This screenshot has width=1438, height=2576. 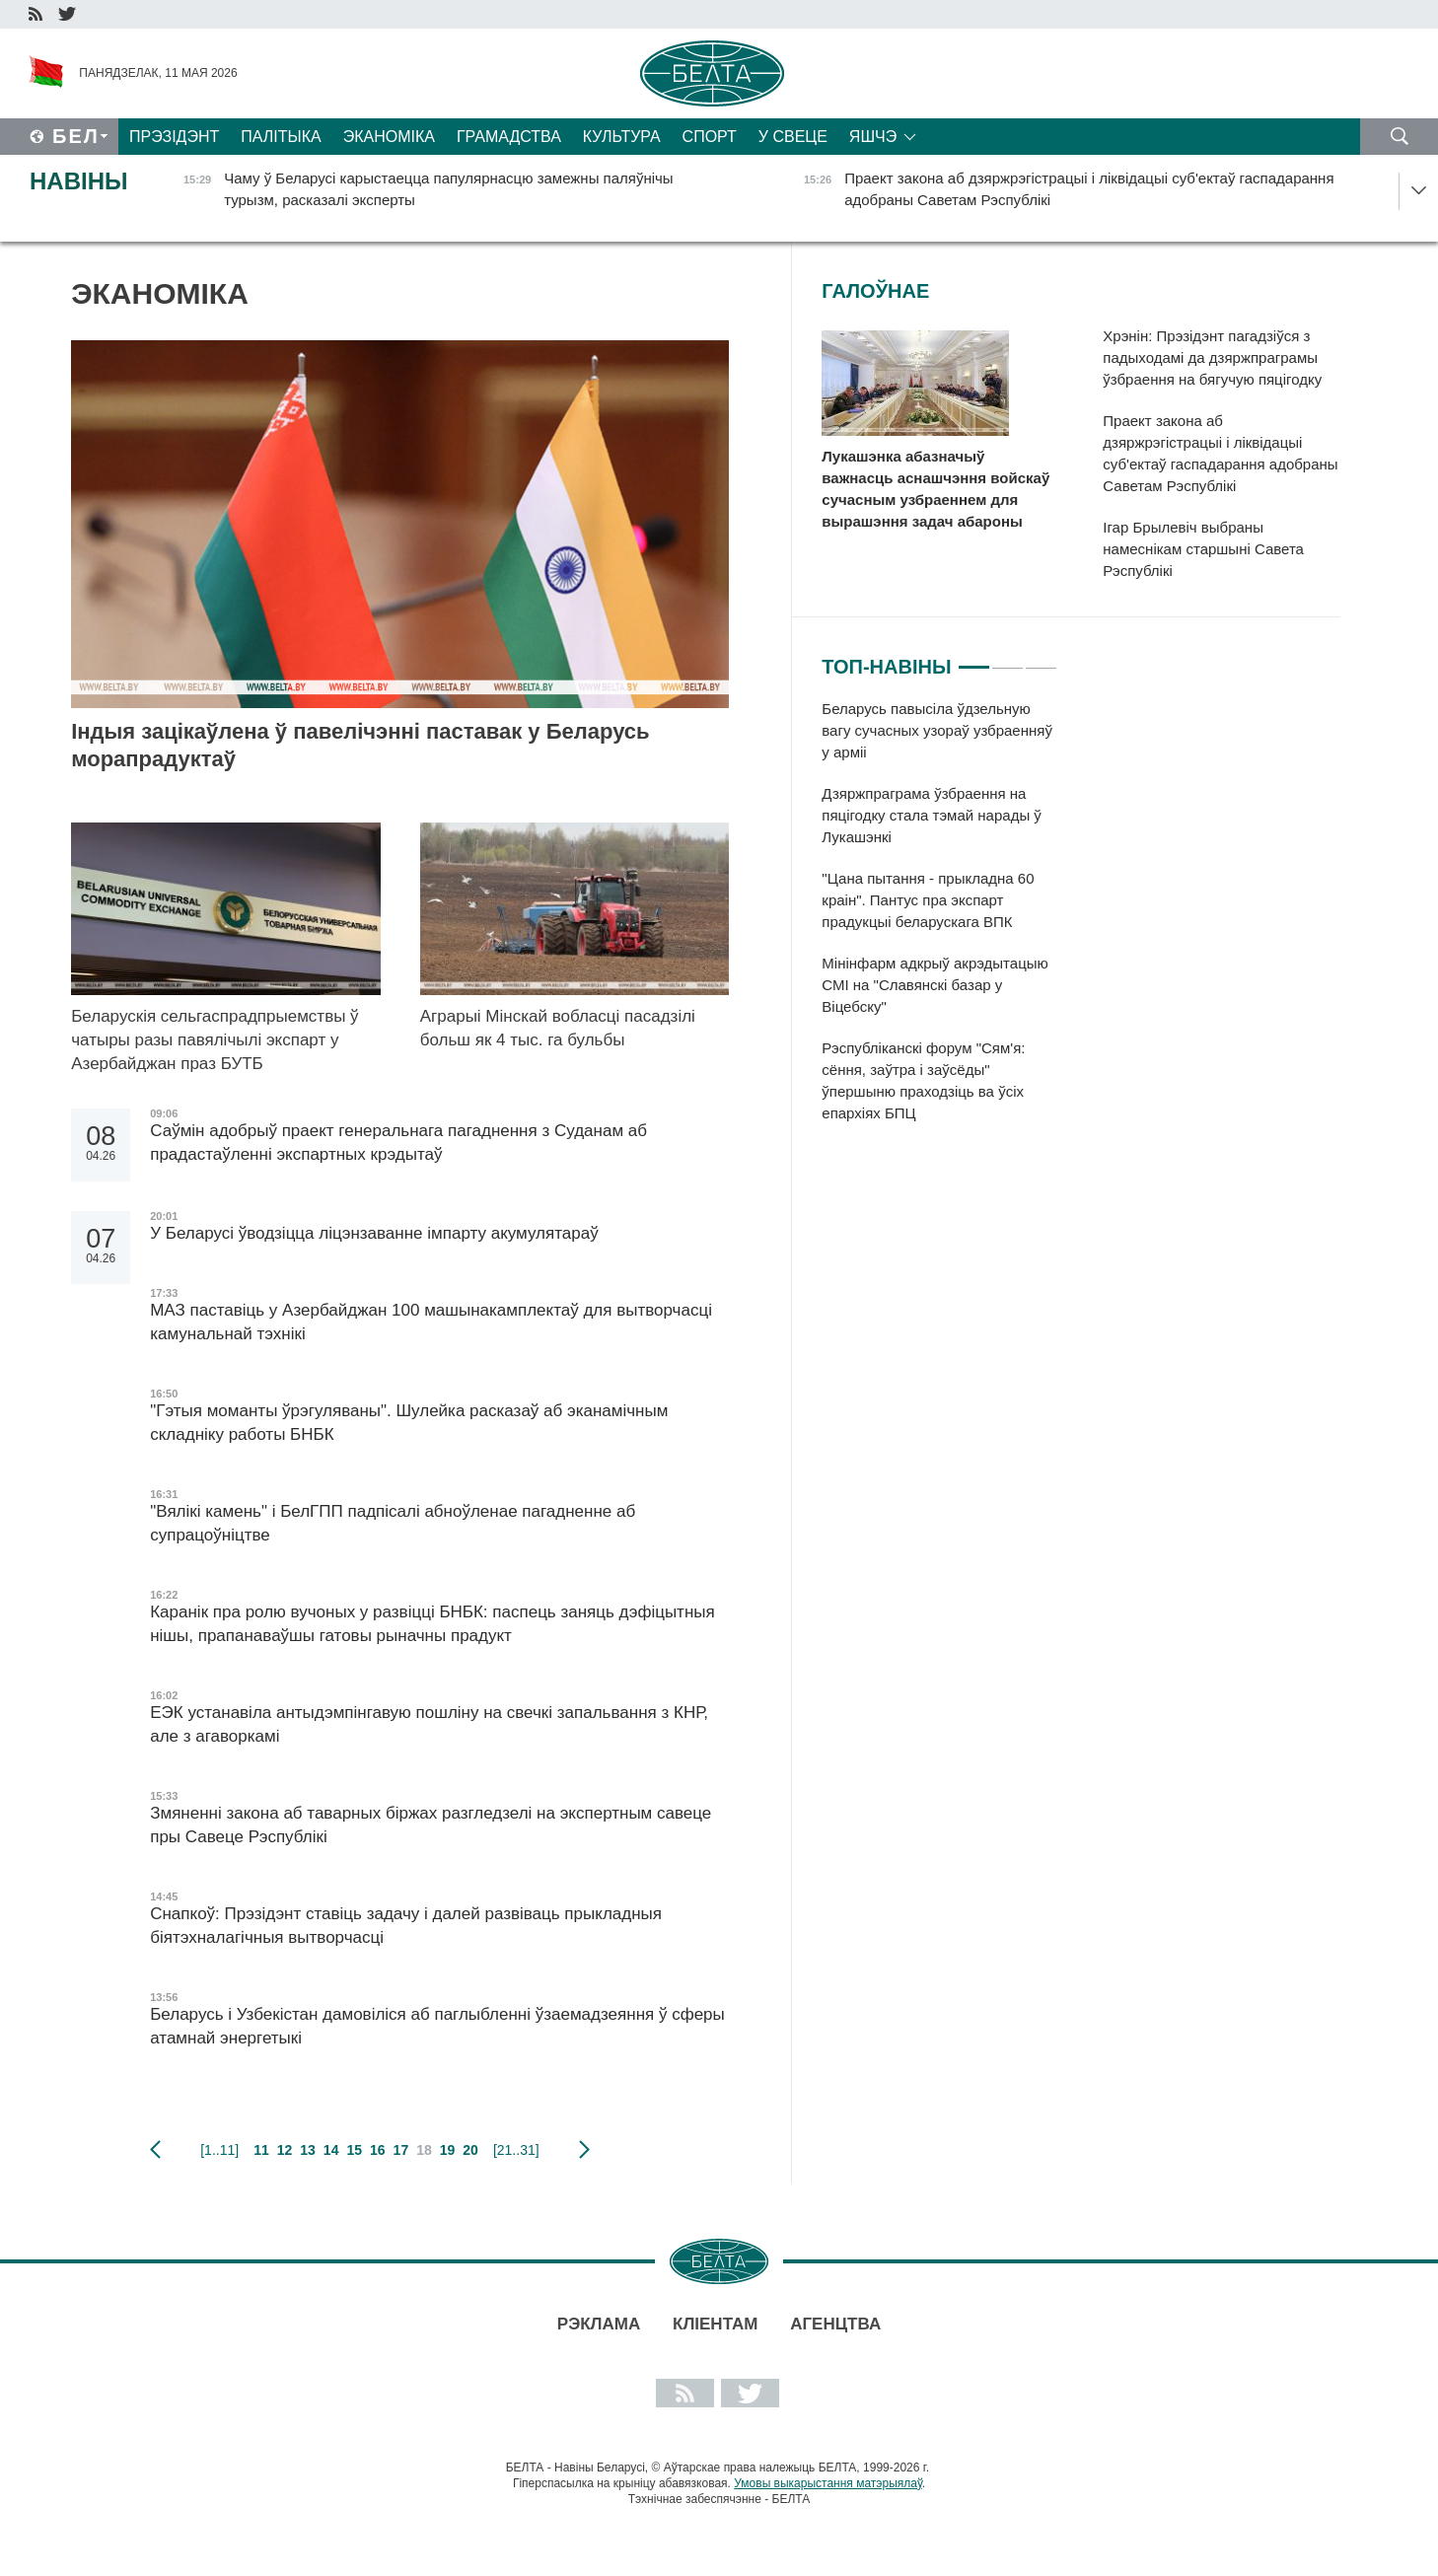 I want to click on папярэдняя, so click(x=155, y=2150).